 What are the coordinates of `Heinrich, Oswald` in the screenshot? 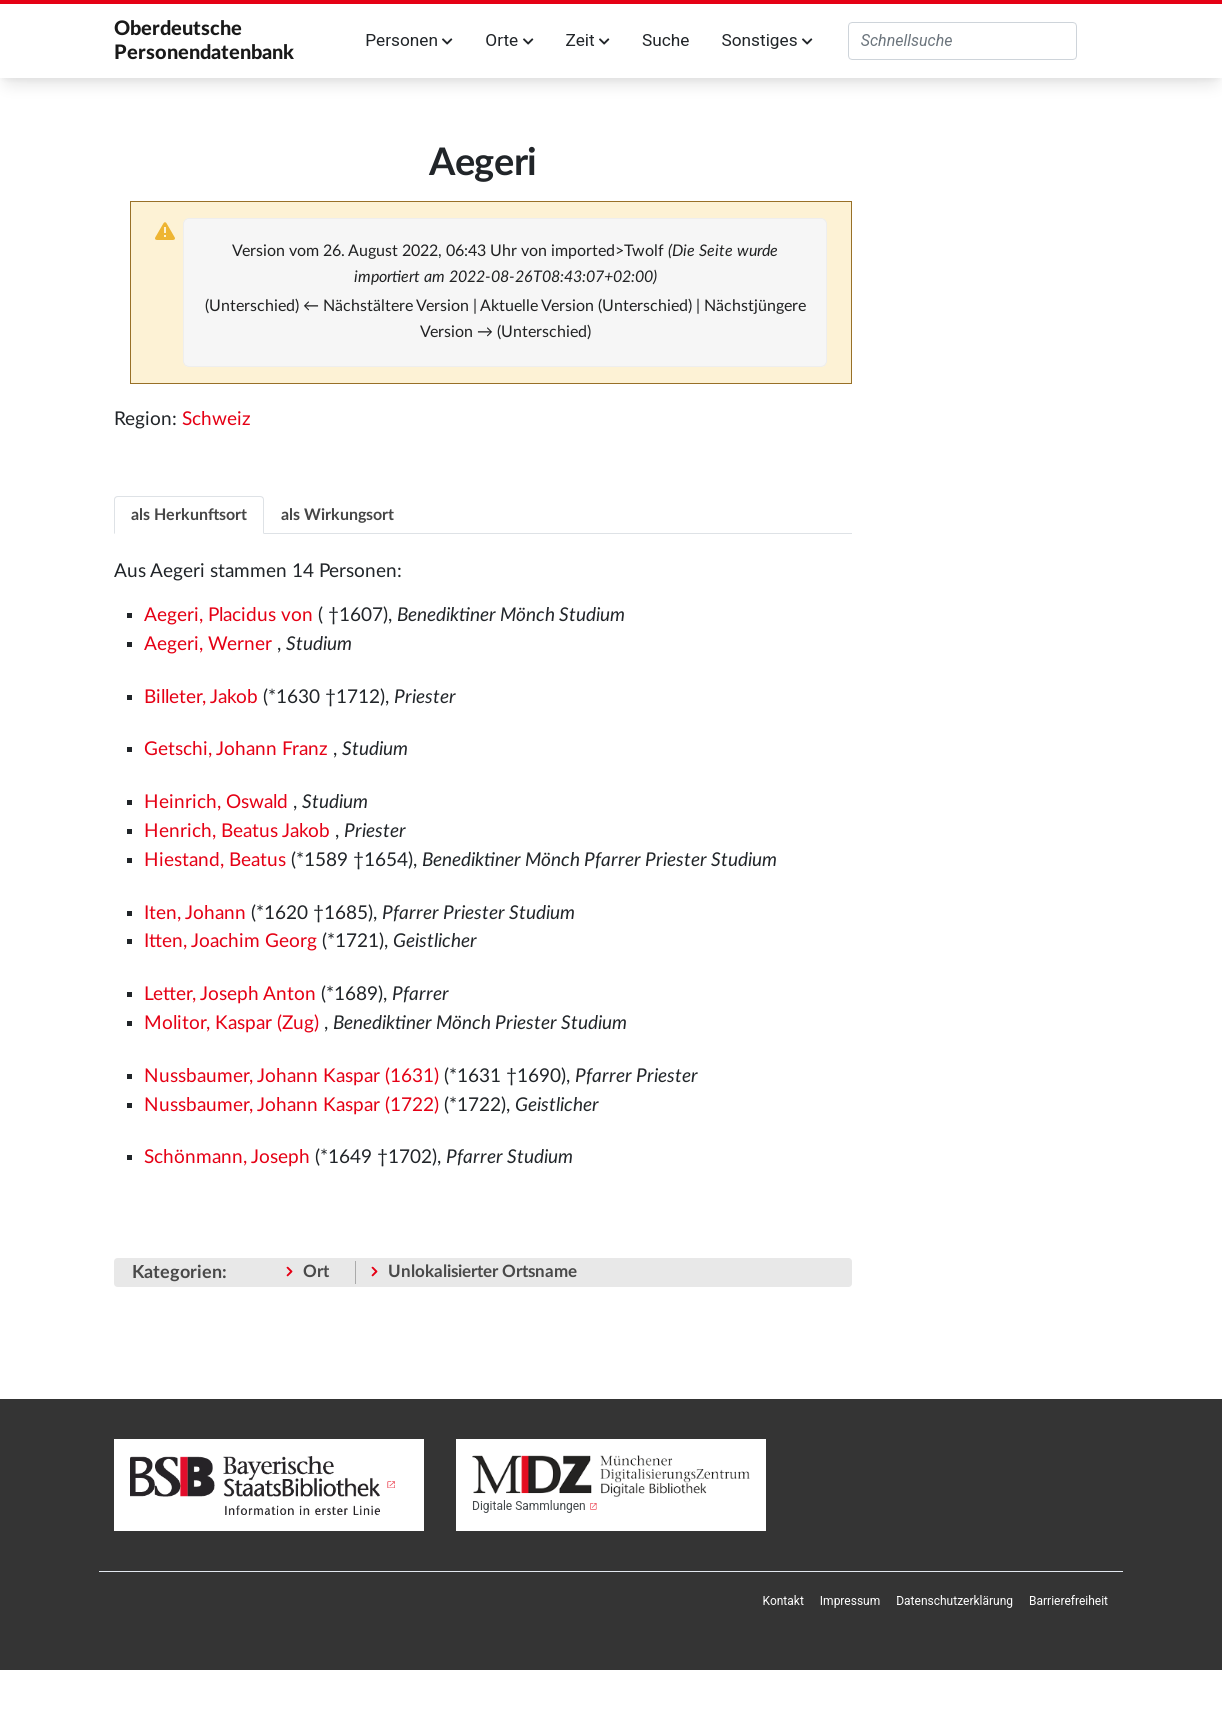 It's located at (216, 802).